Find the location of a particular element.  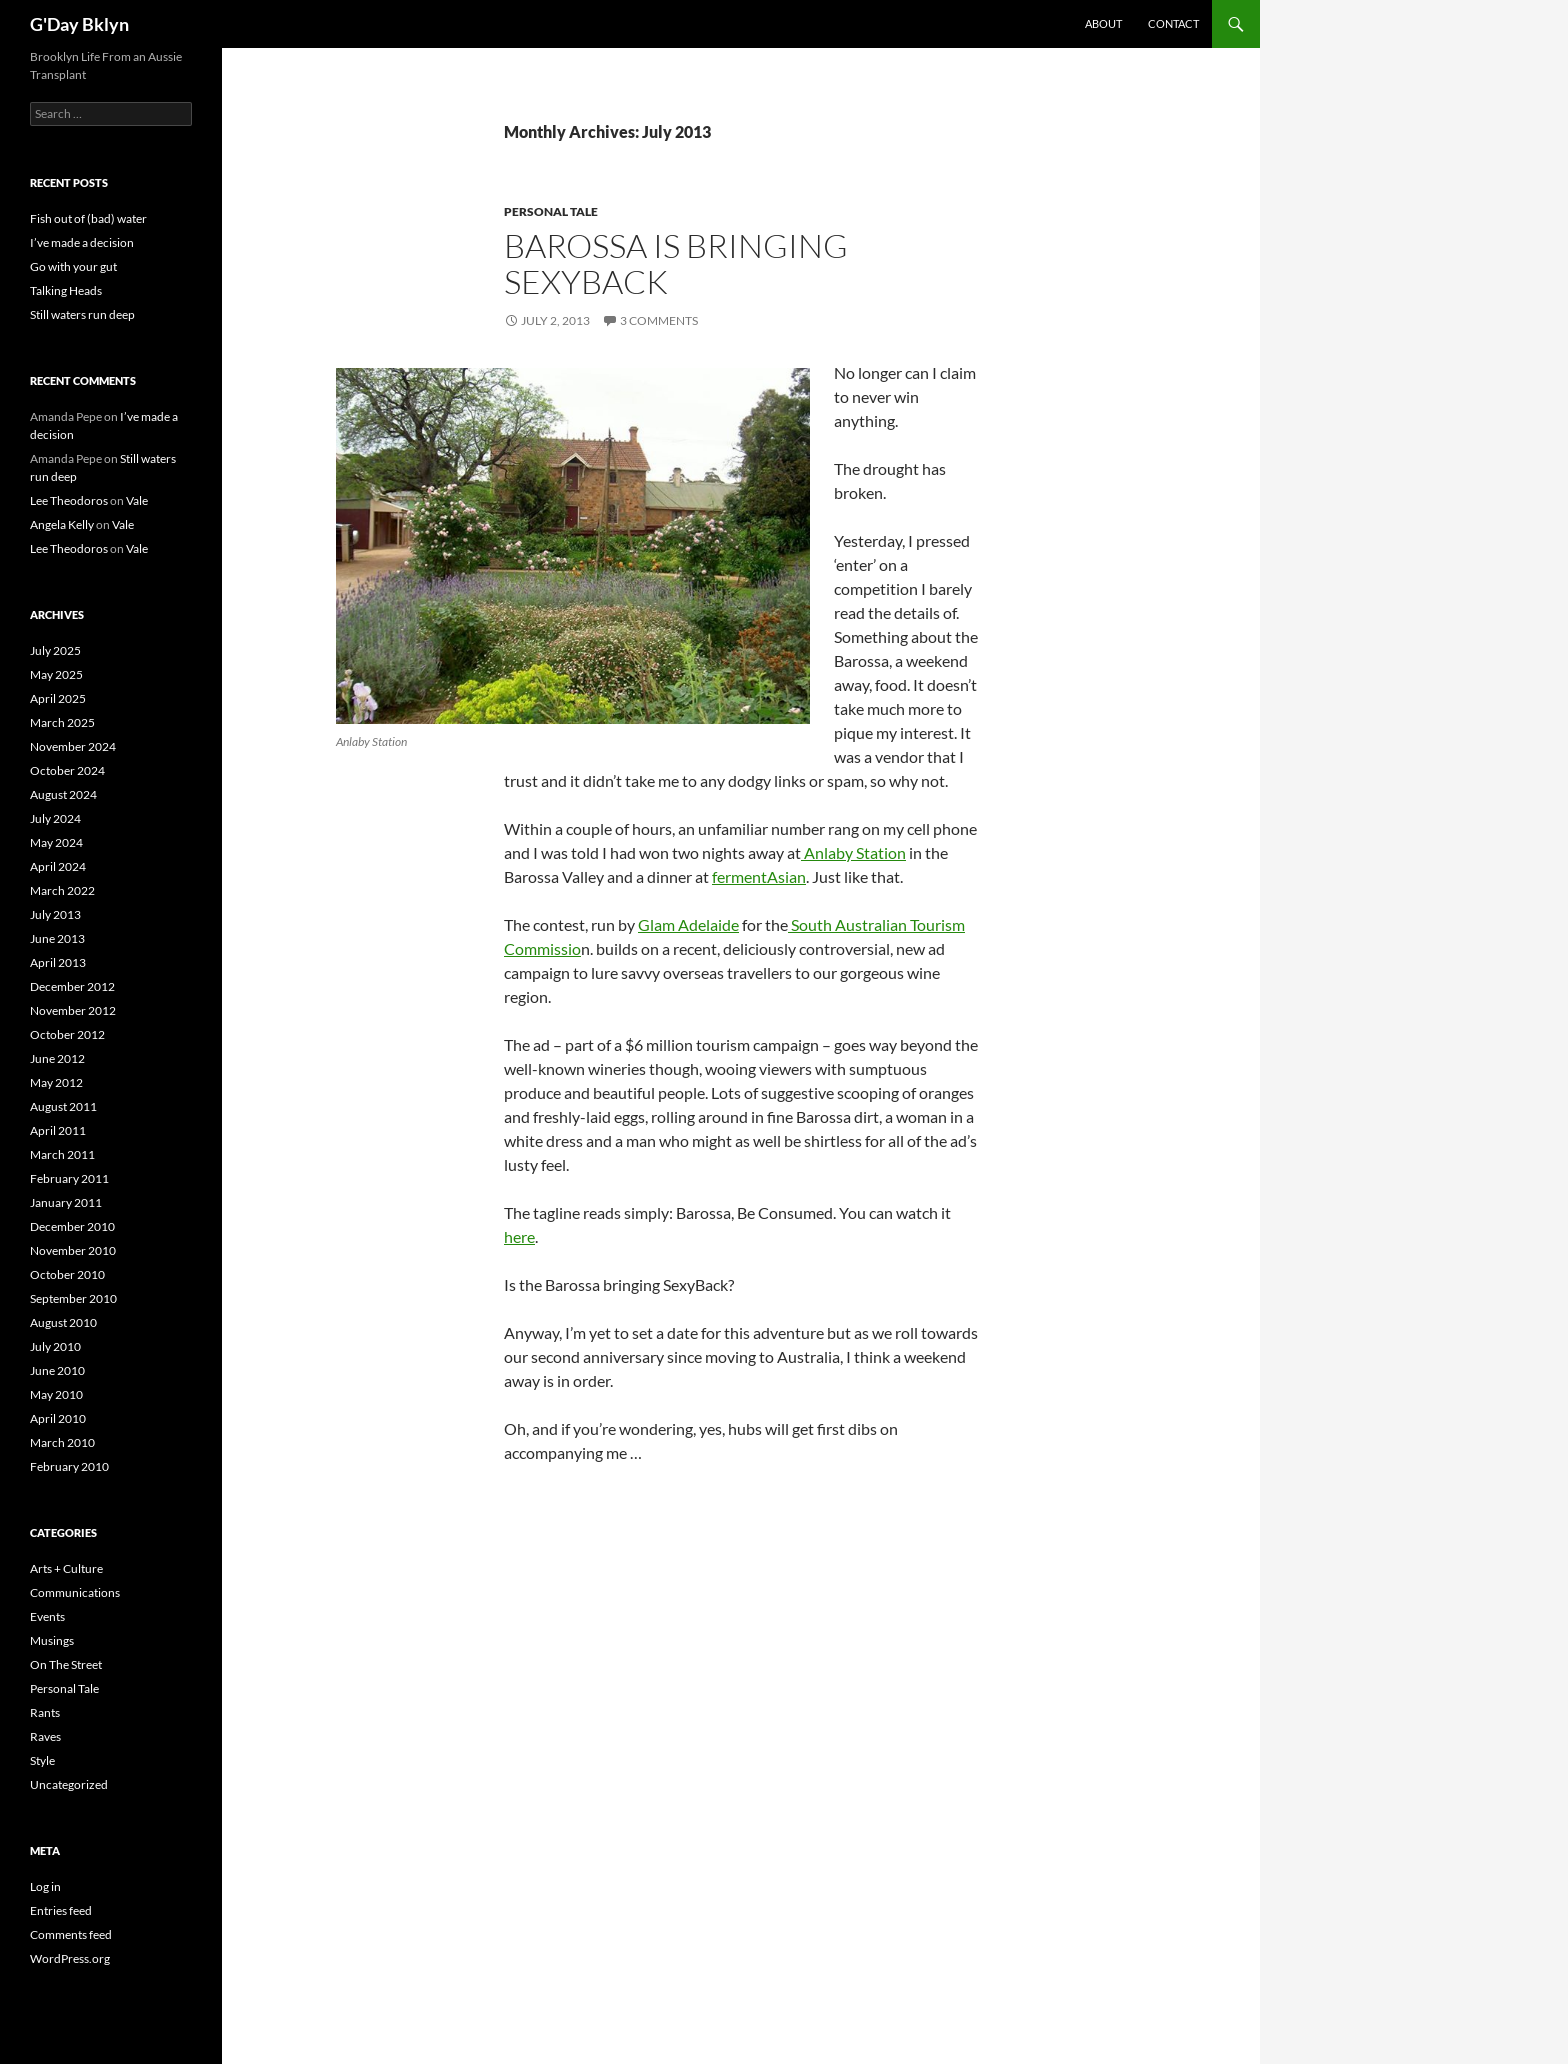

3 Comments is located at coordinates (659, 320).